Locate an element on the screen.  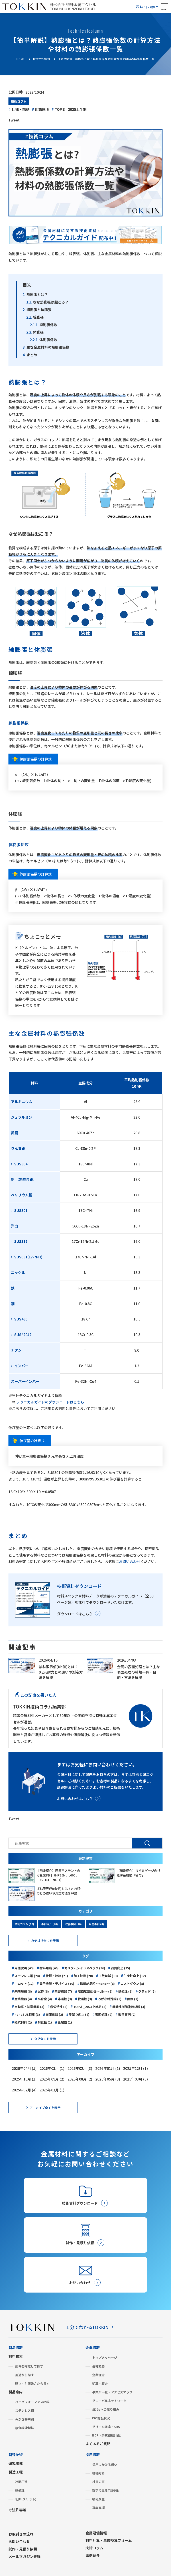
技術コラム (69) is located at coordinates (24, 1925).